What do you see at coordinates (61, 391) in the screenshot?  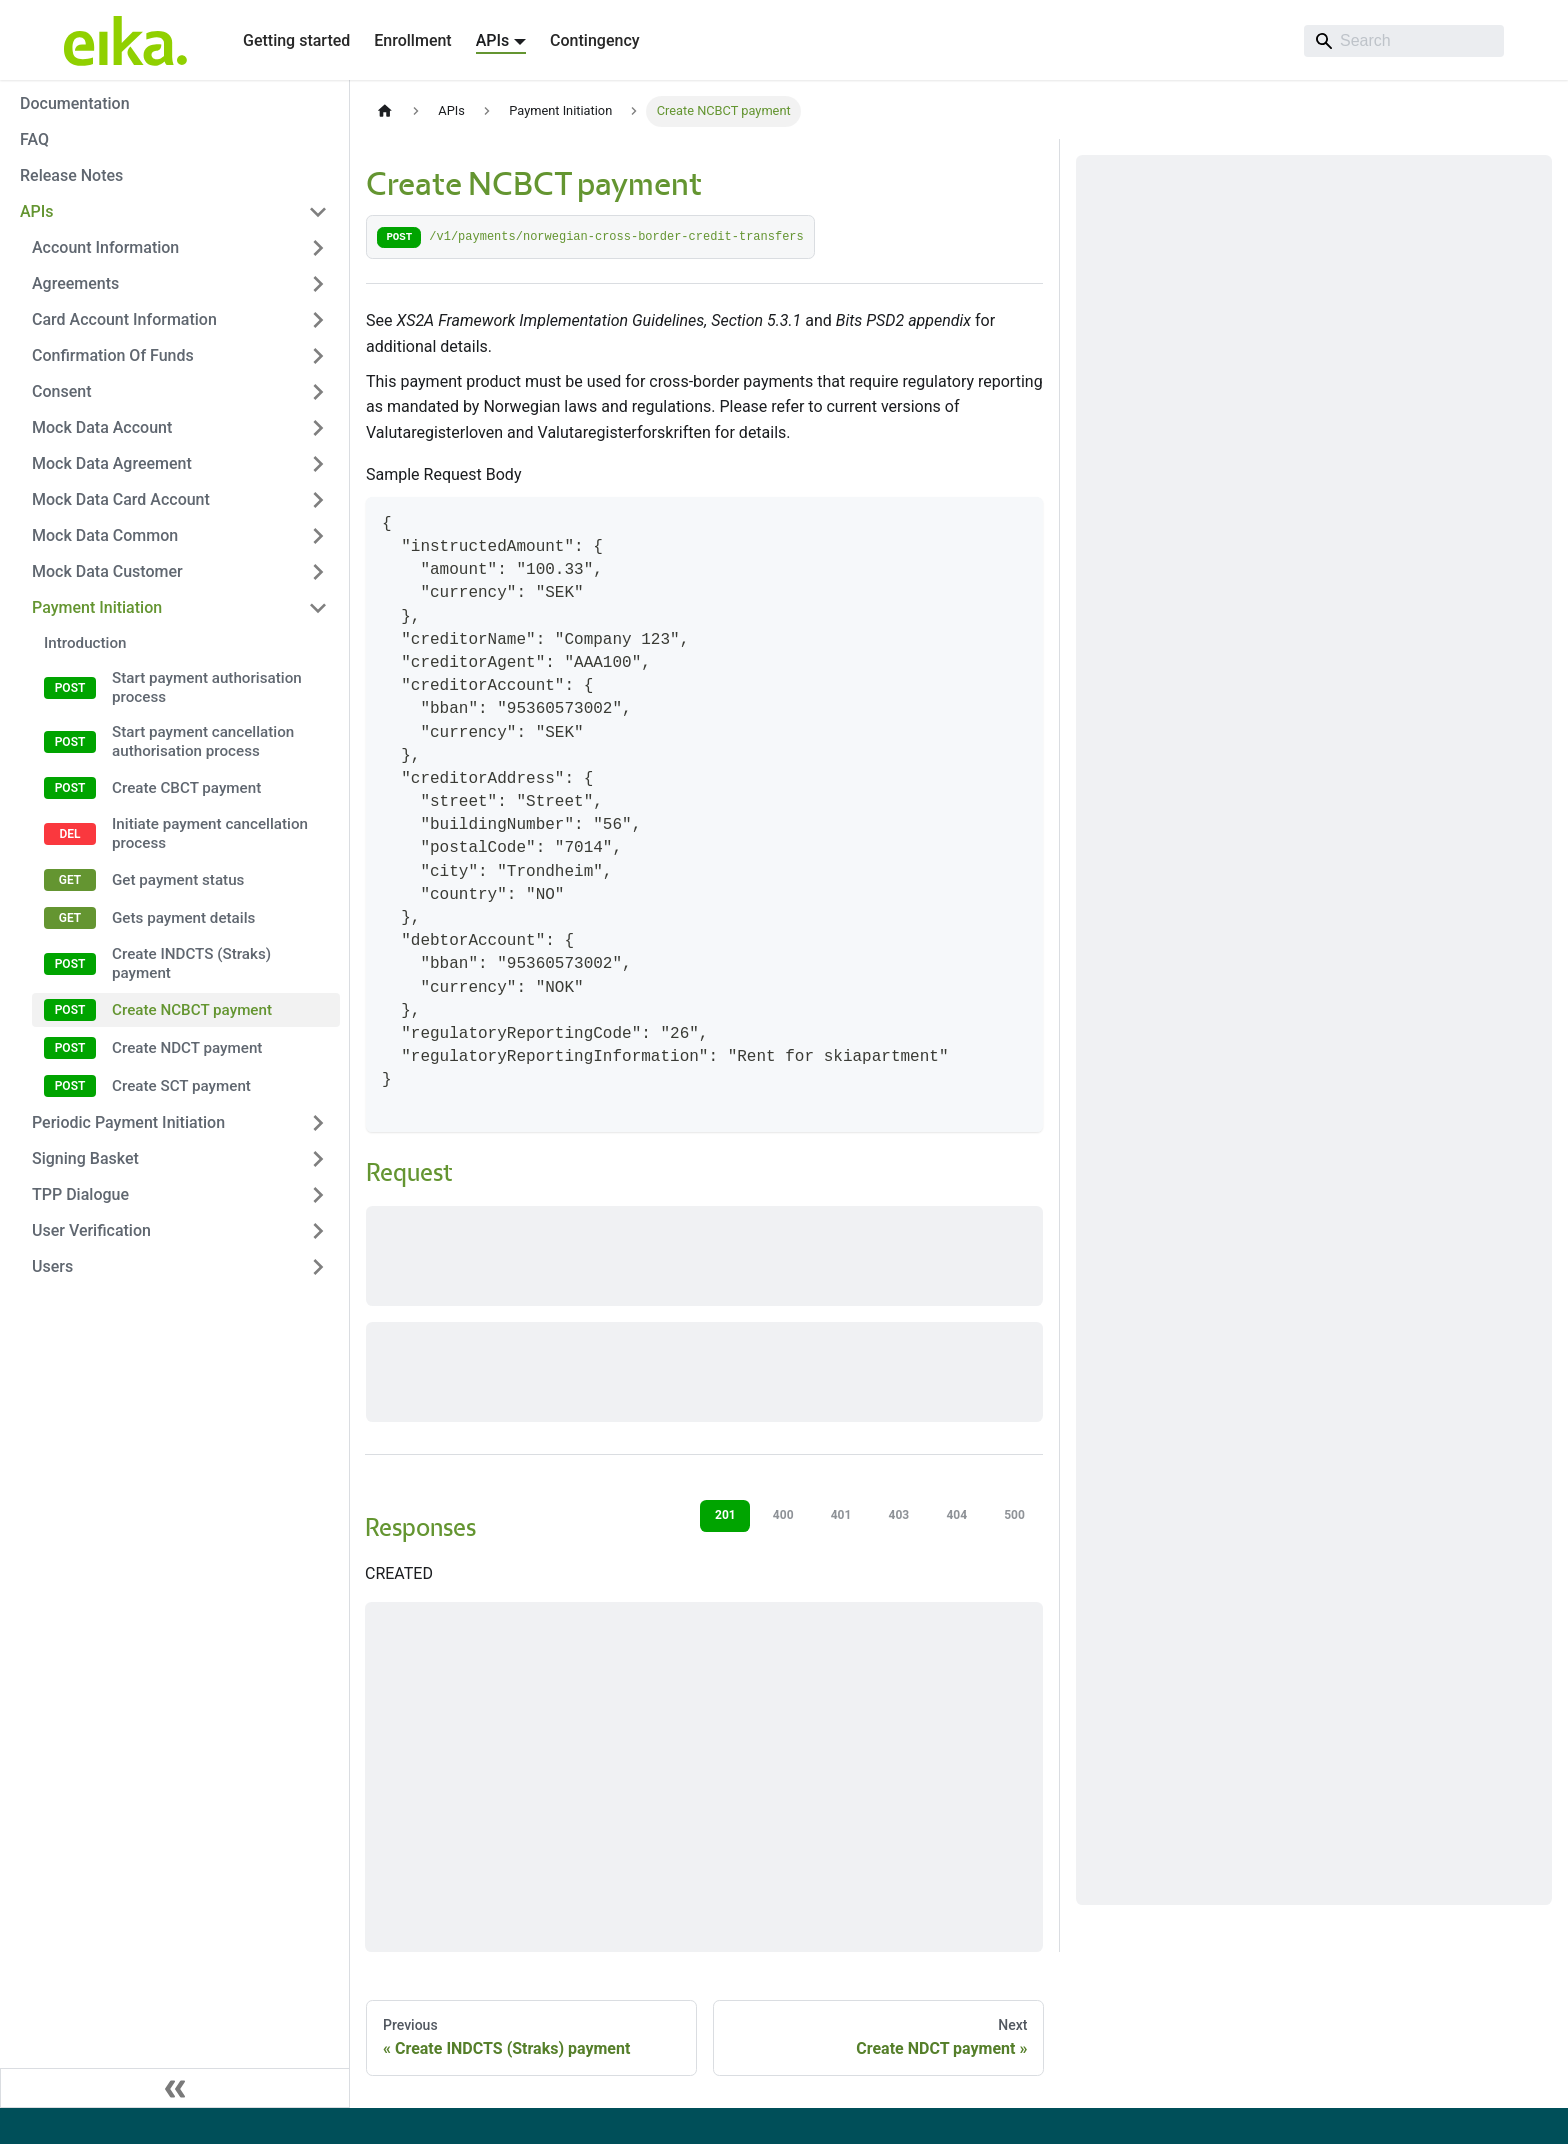 I see `Consent [button]` at bounding box center [61, 391].